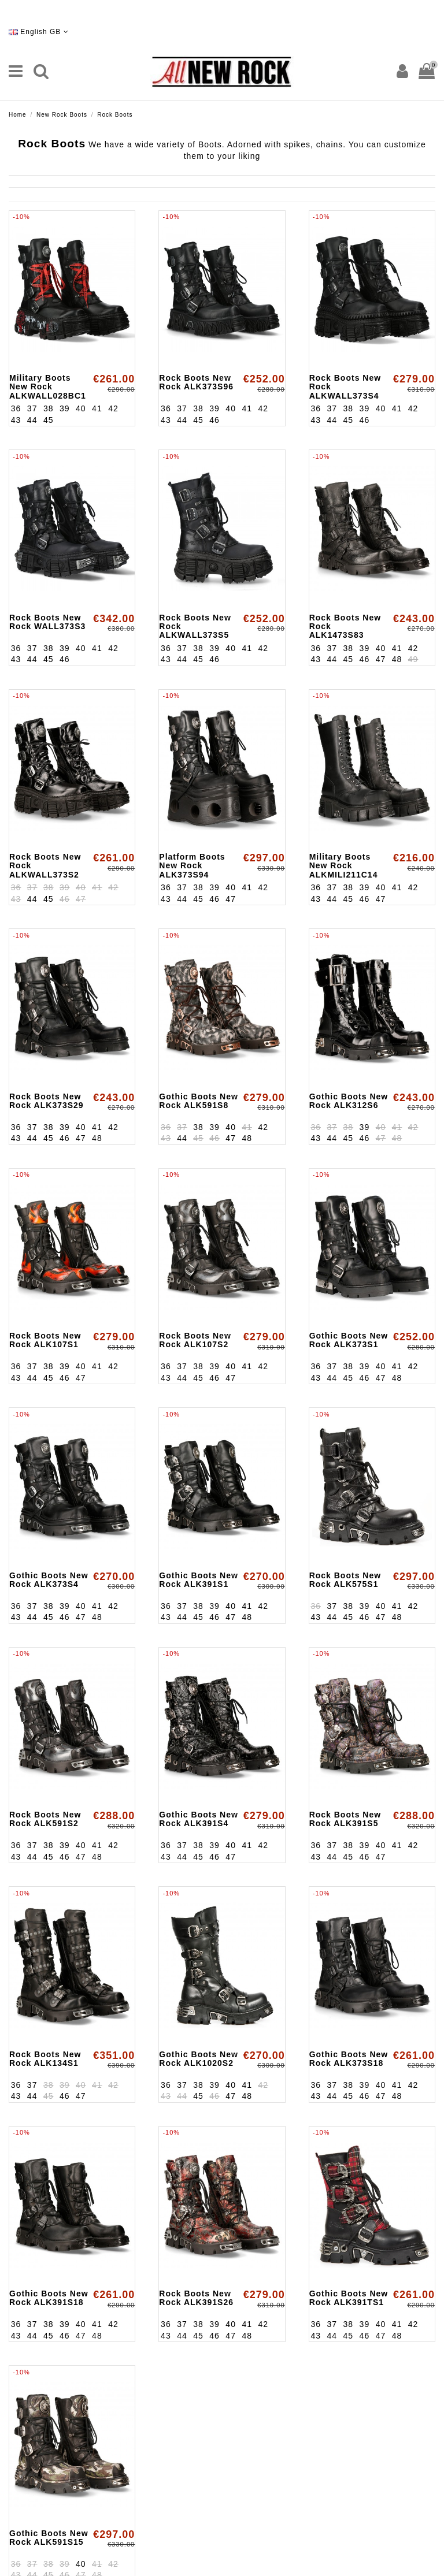 Image resolution: width=444 pixels, height=2576 pixels. Describe the element at coordinates (48, 2538) in the screenshot. I see `Gothic Boots New Rock ALK591S15` at that location.